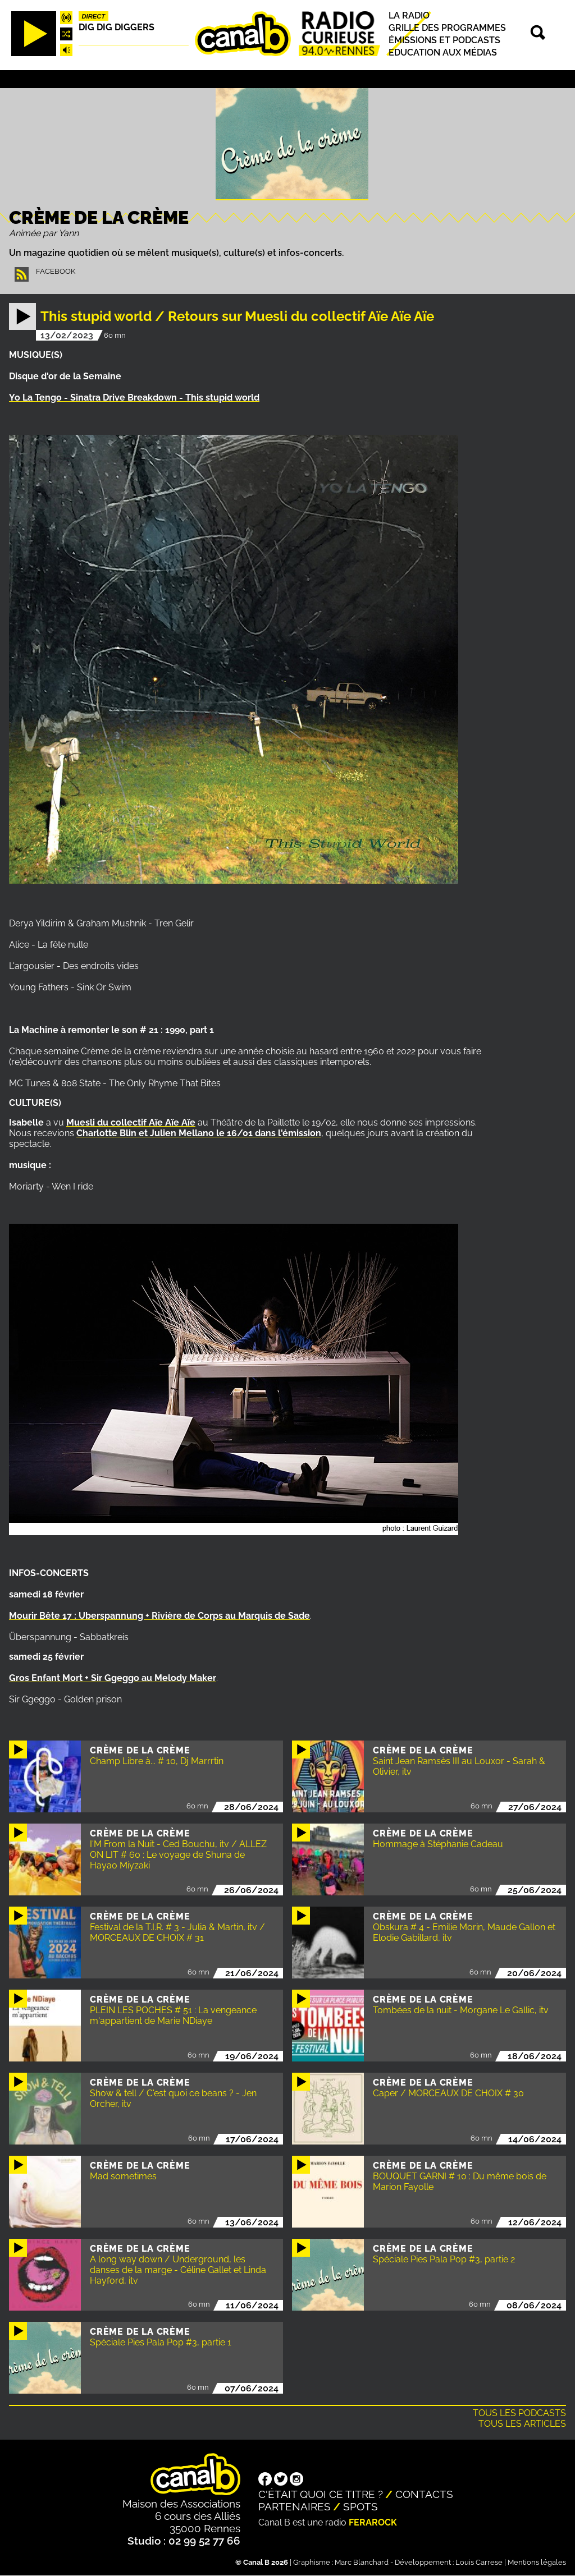  I want to click on Direct, so click(94, 16).